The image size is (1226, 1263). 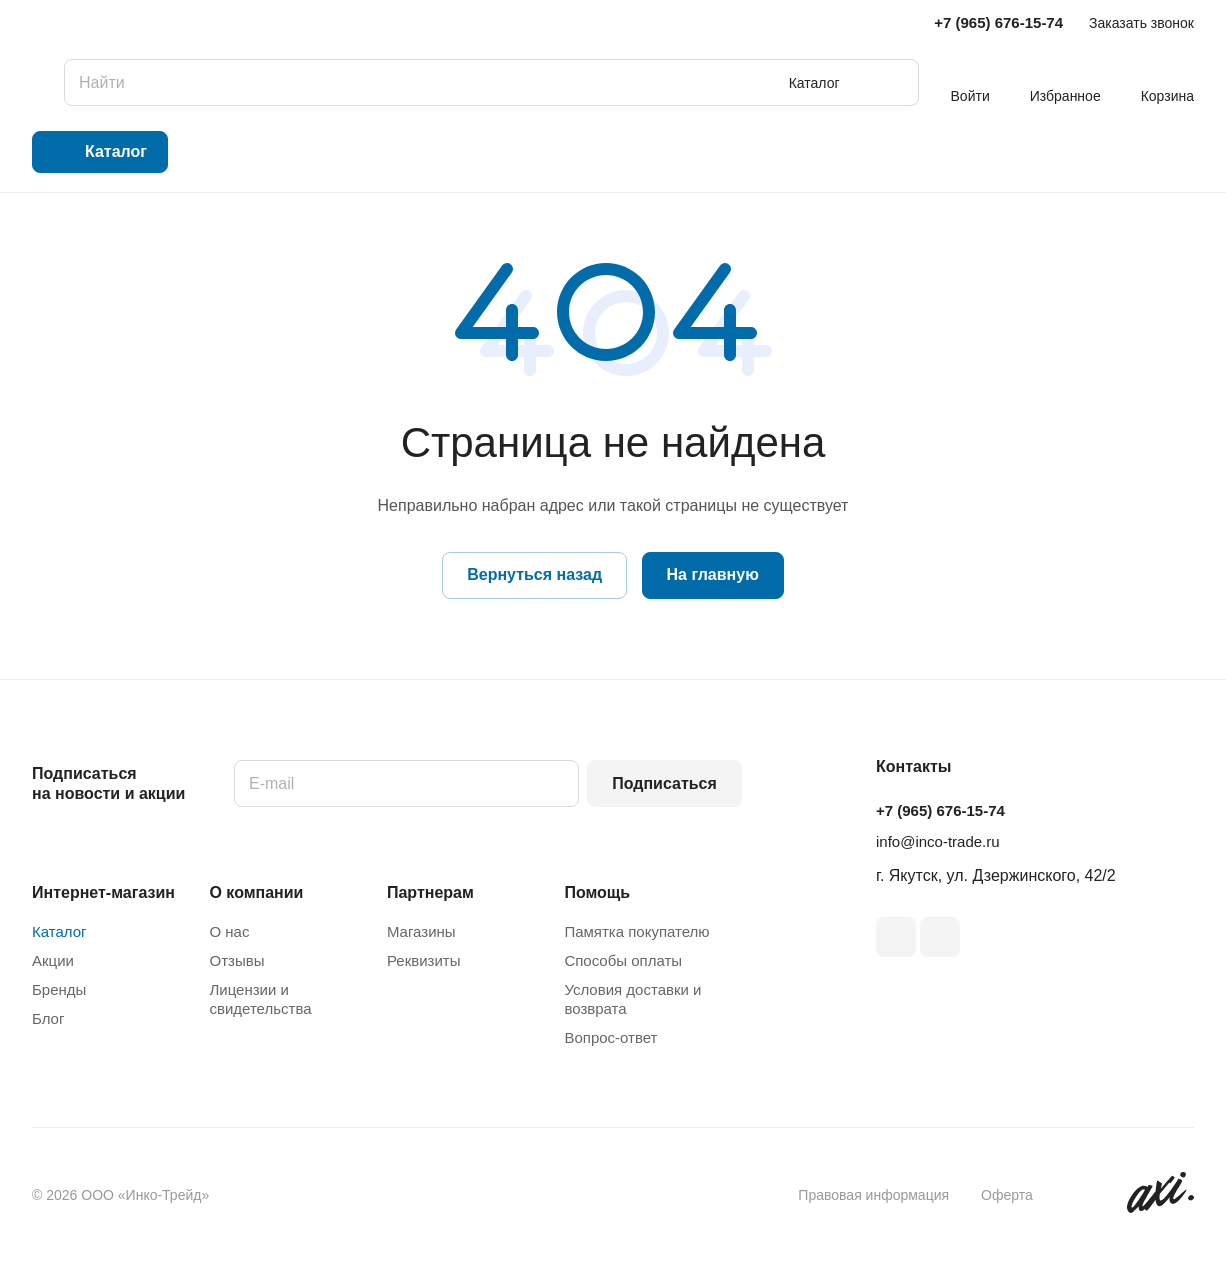 I want to click on Подписаться, so click(x=664, y=783).